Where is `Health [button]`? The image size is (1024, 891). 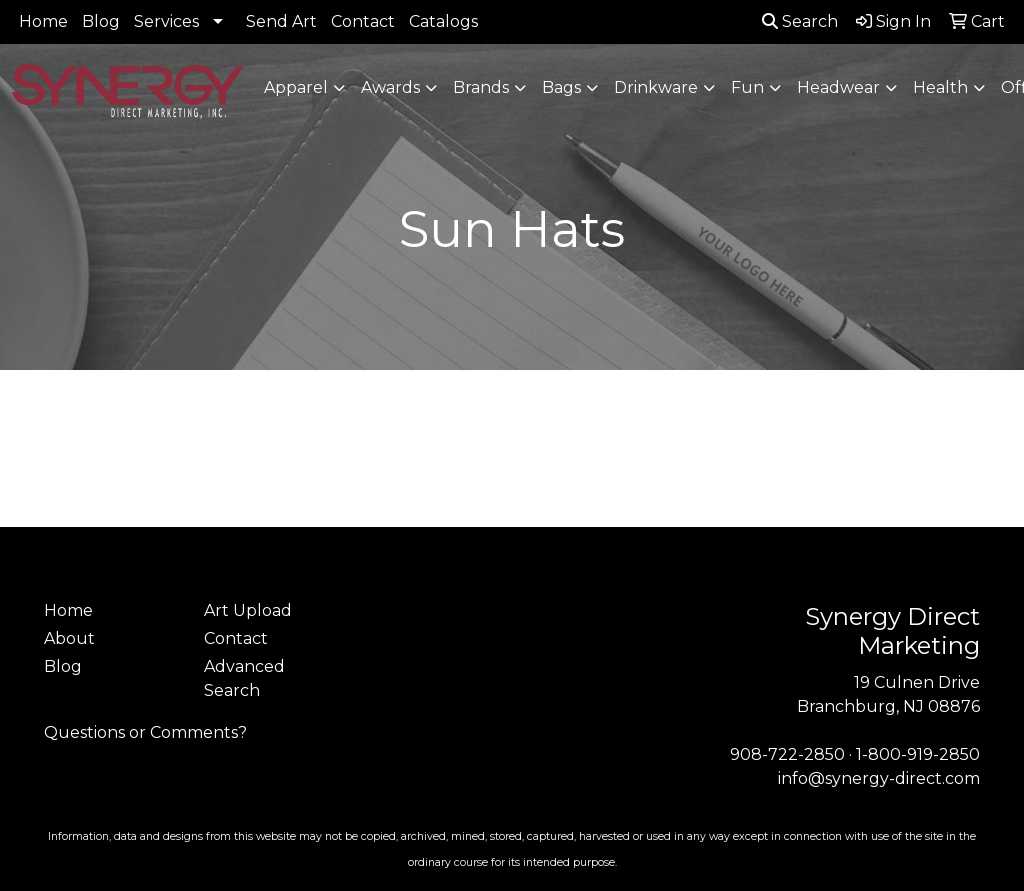
Health [button] is located at coordinates (940, 87).